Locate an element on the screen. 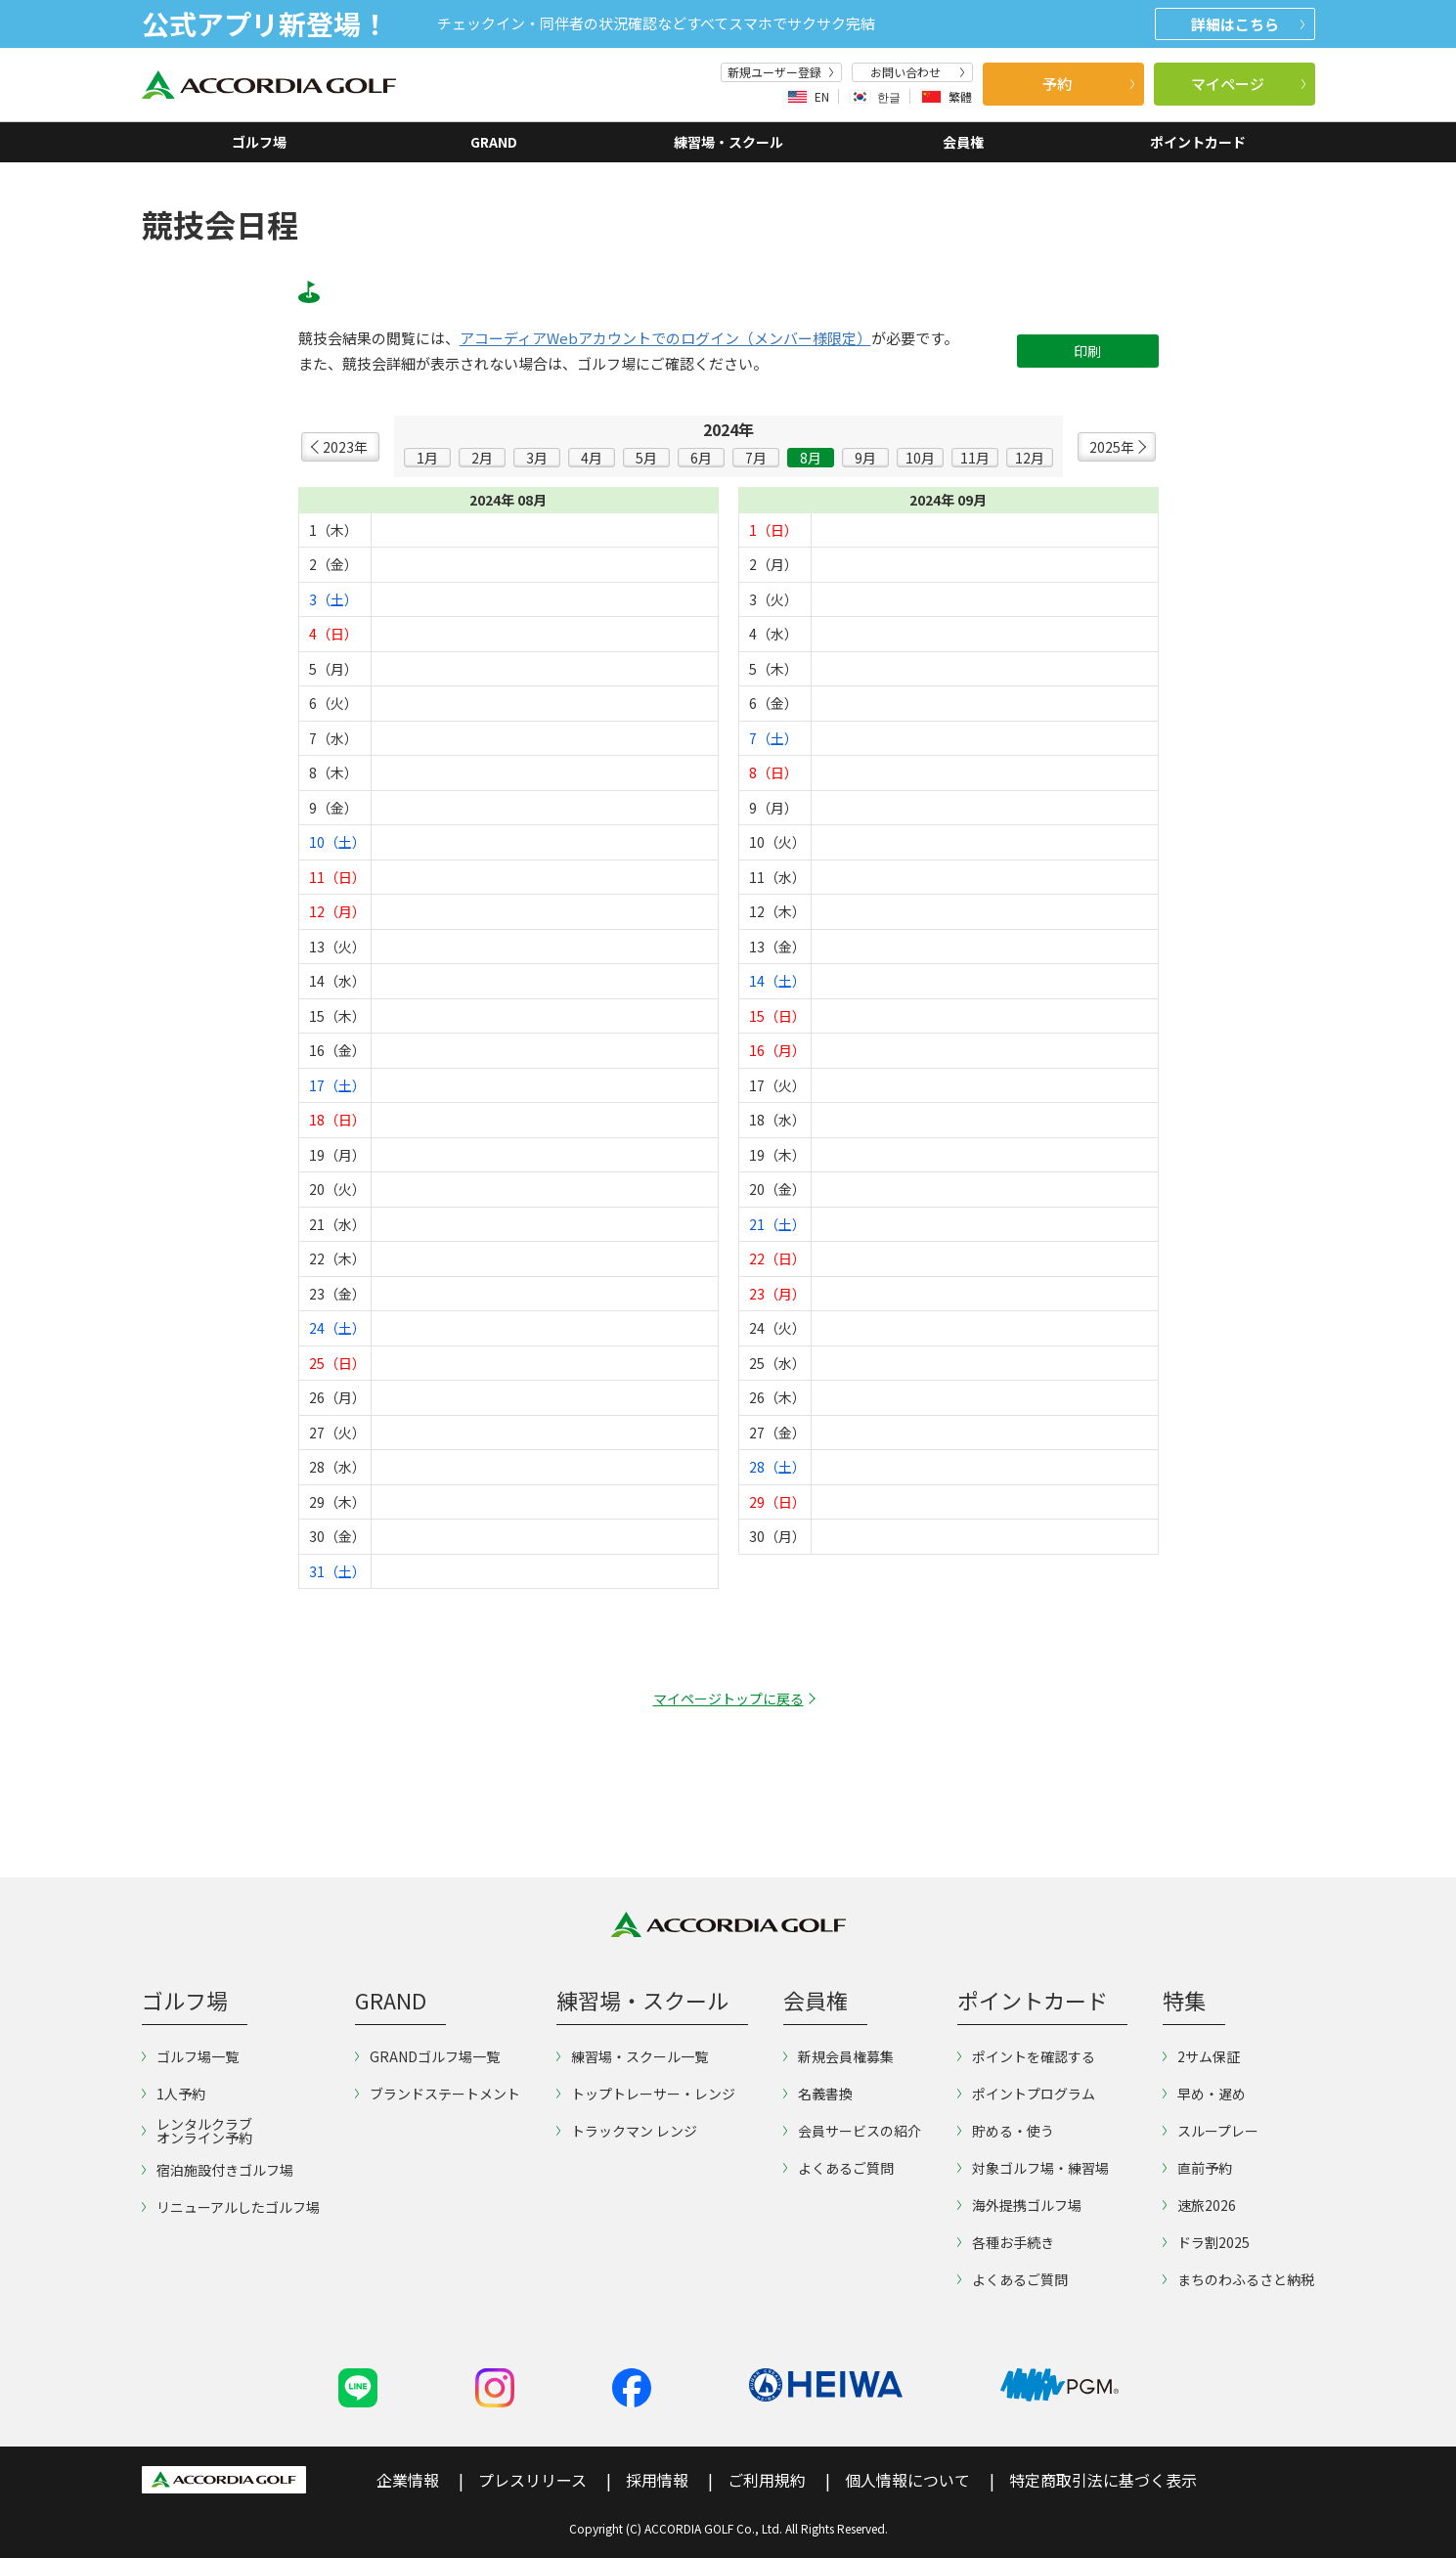 This screenshot has width=1456, height=2558. トラックマン レンジ is located at coordinates (626, 2131).